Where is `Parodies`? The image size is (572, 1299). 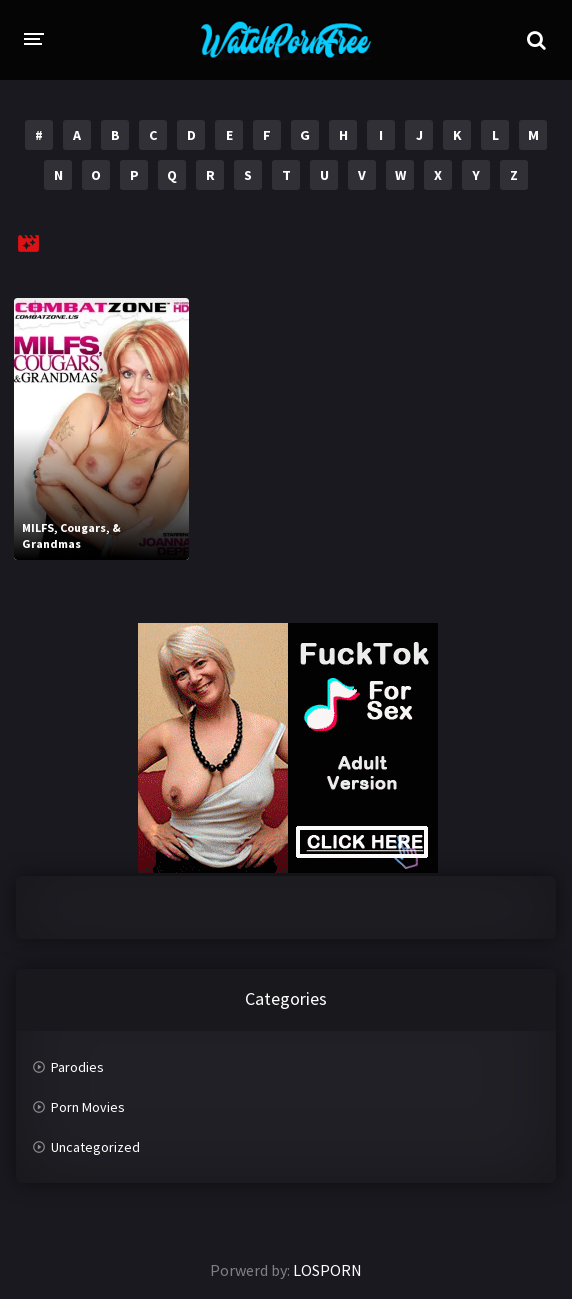
Parodies is located at coordinates (77, 1067).